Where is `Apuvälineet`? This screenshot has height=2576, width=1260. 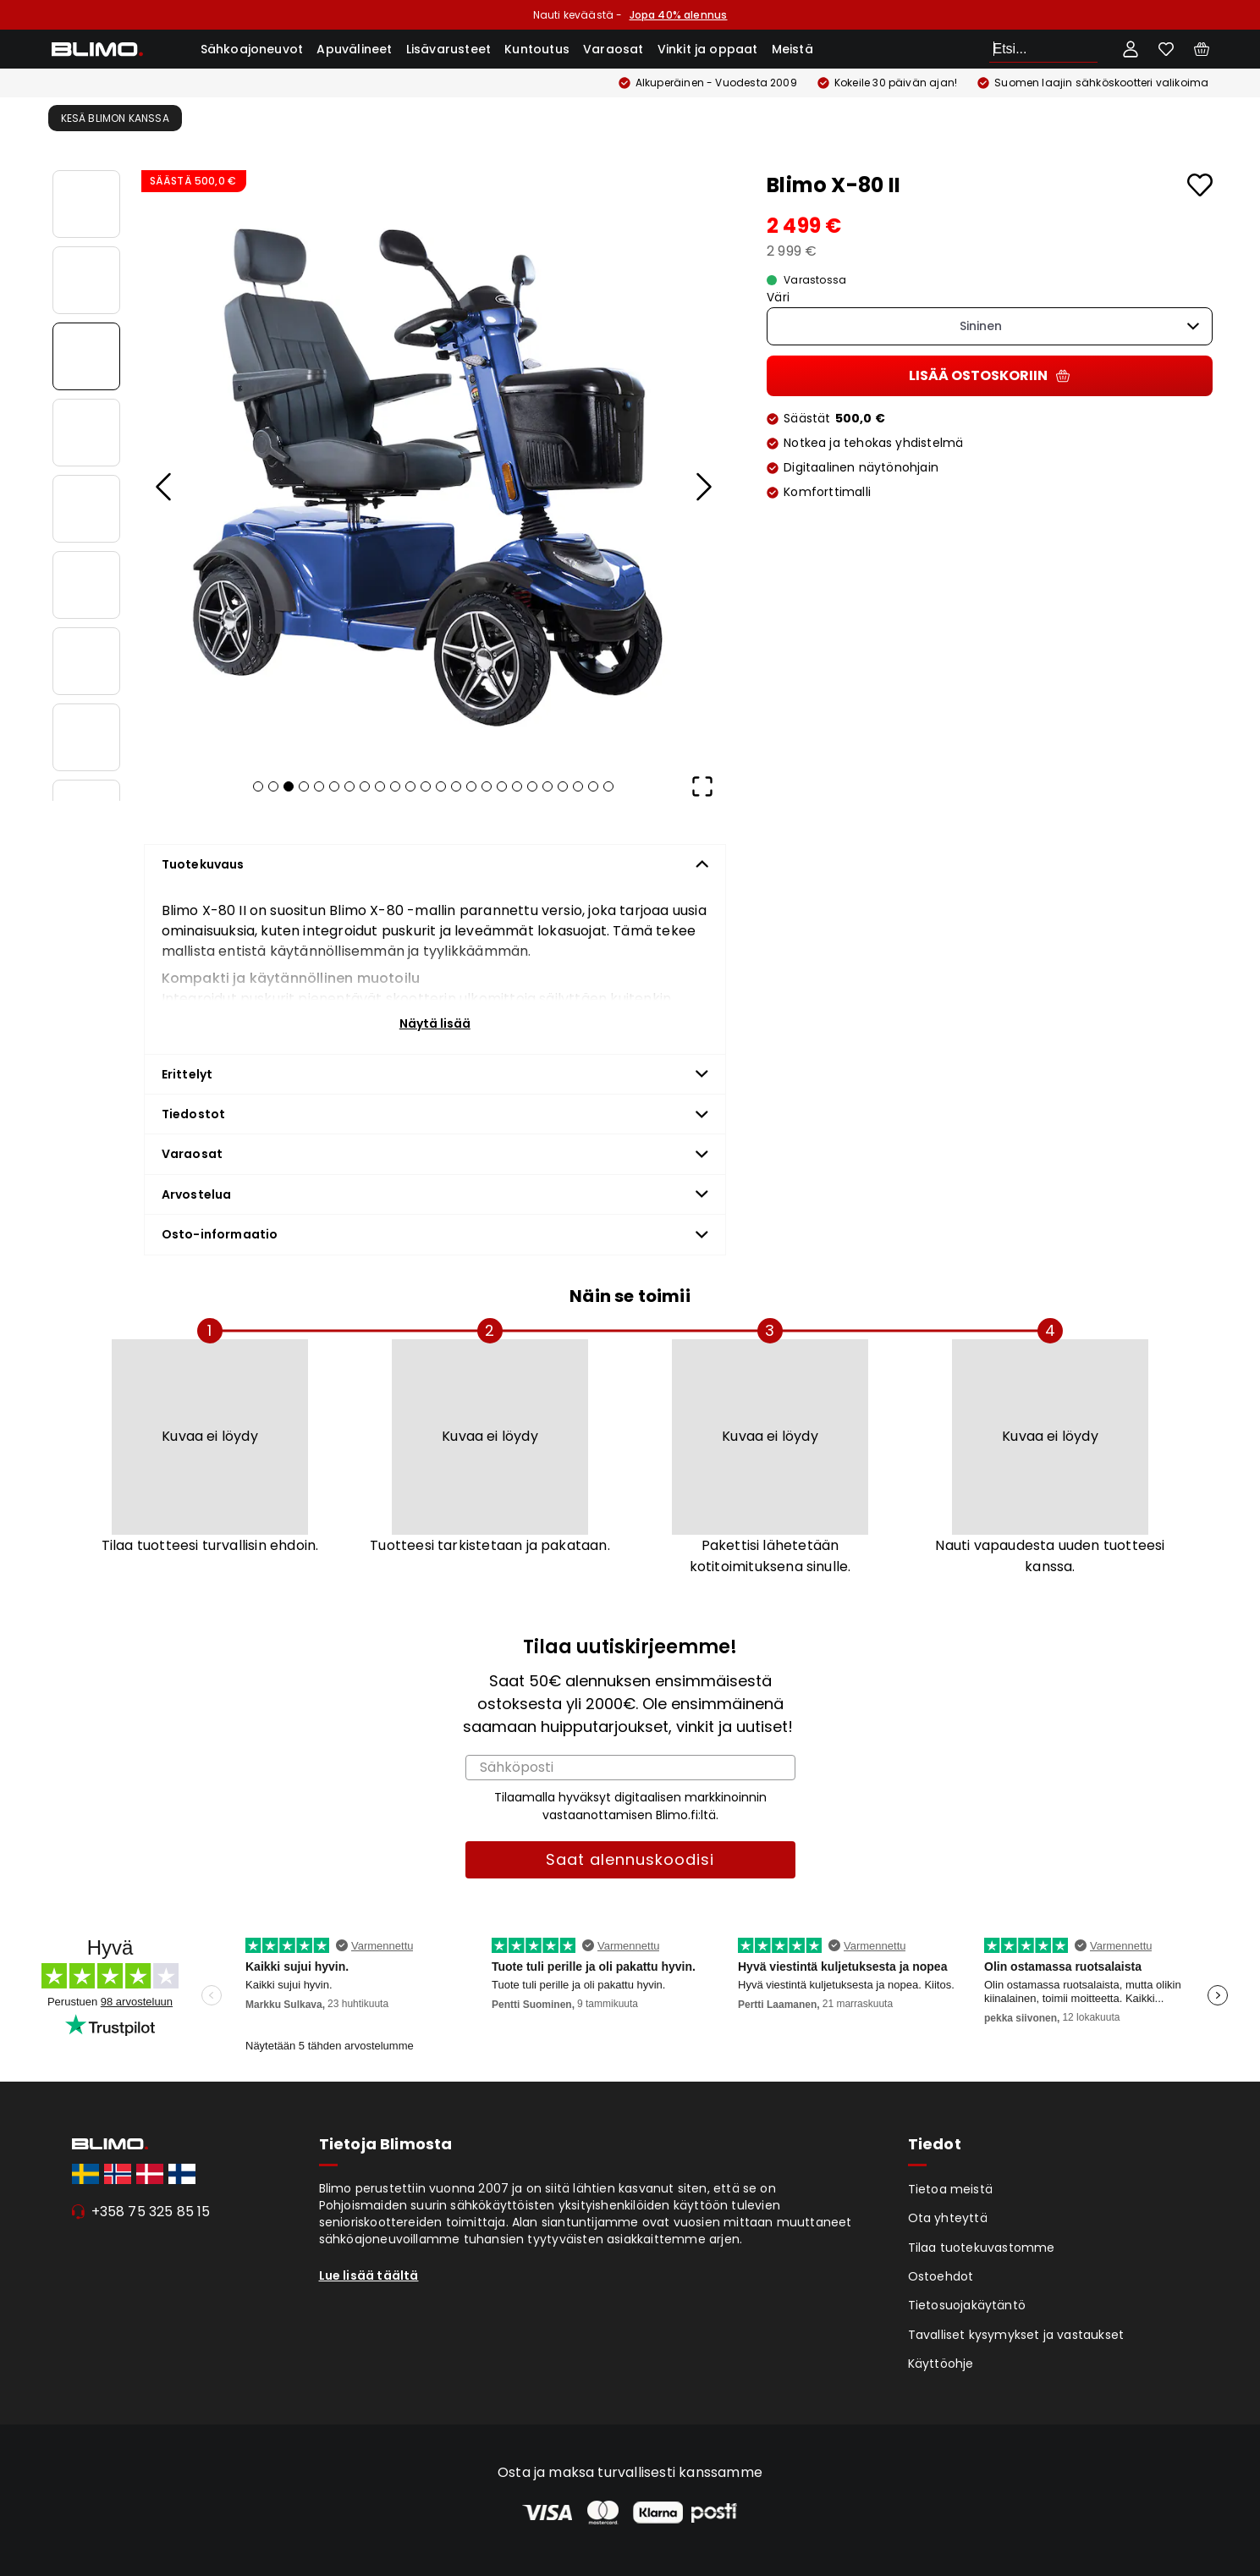 Apuvälineet is located at coordinates (354, 49).